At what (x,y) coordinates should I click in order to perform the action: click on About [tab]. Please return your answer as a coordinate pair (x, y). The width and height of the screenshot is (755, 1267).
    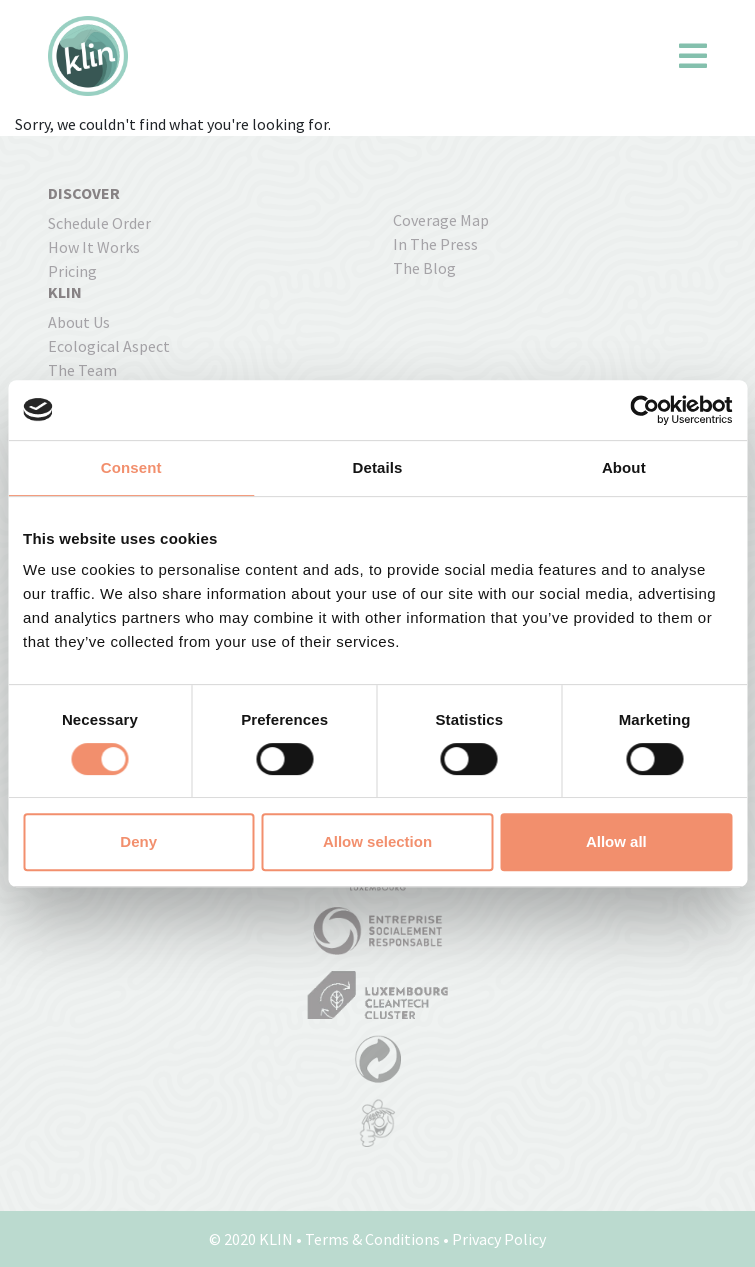
    Looking at the image, I should click on (624, 467).